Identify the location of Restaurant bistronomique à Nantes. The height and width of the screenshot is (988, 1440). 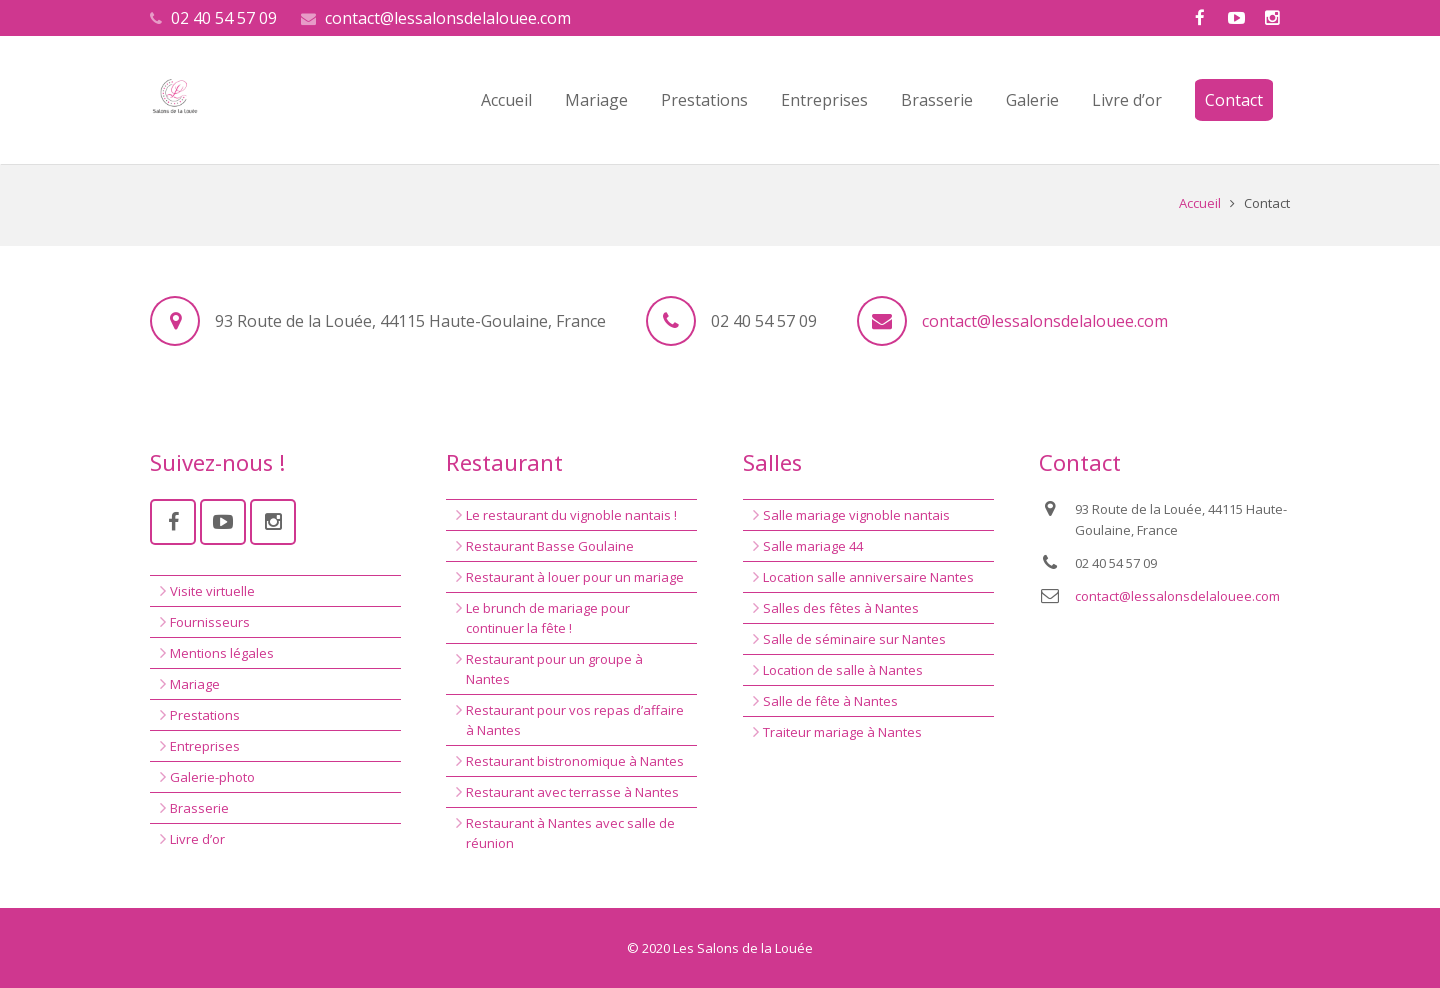
(575, 761).